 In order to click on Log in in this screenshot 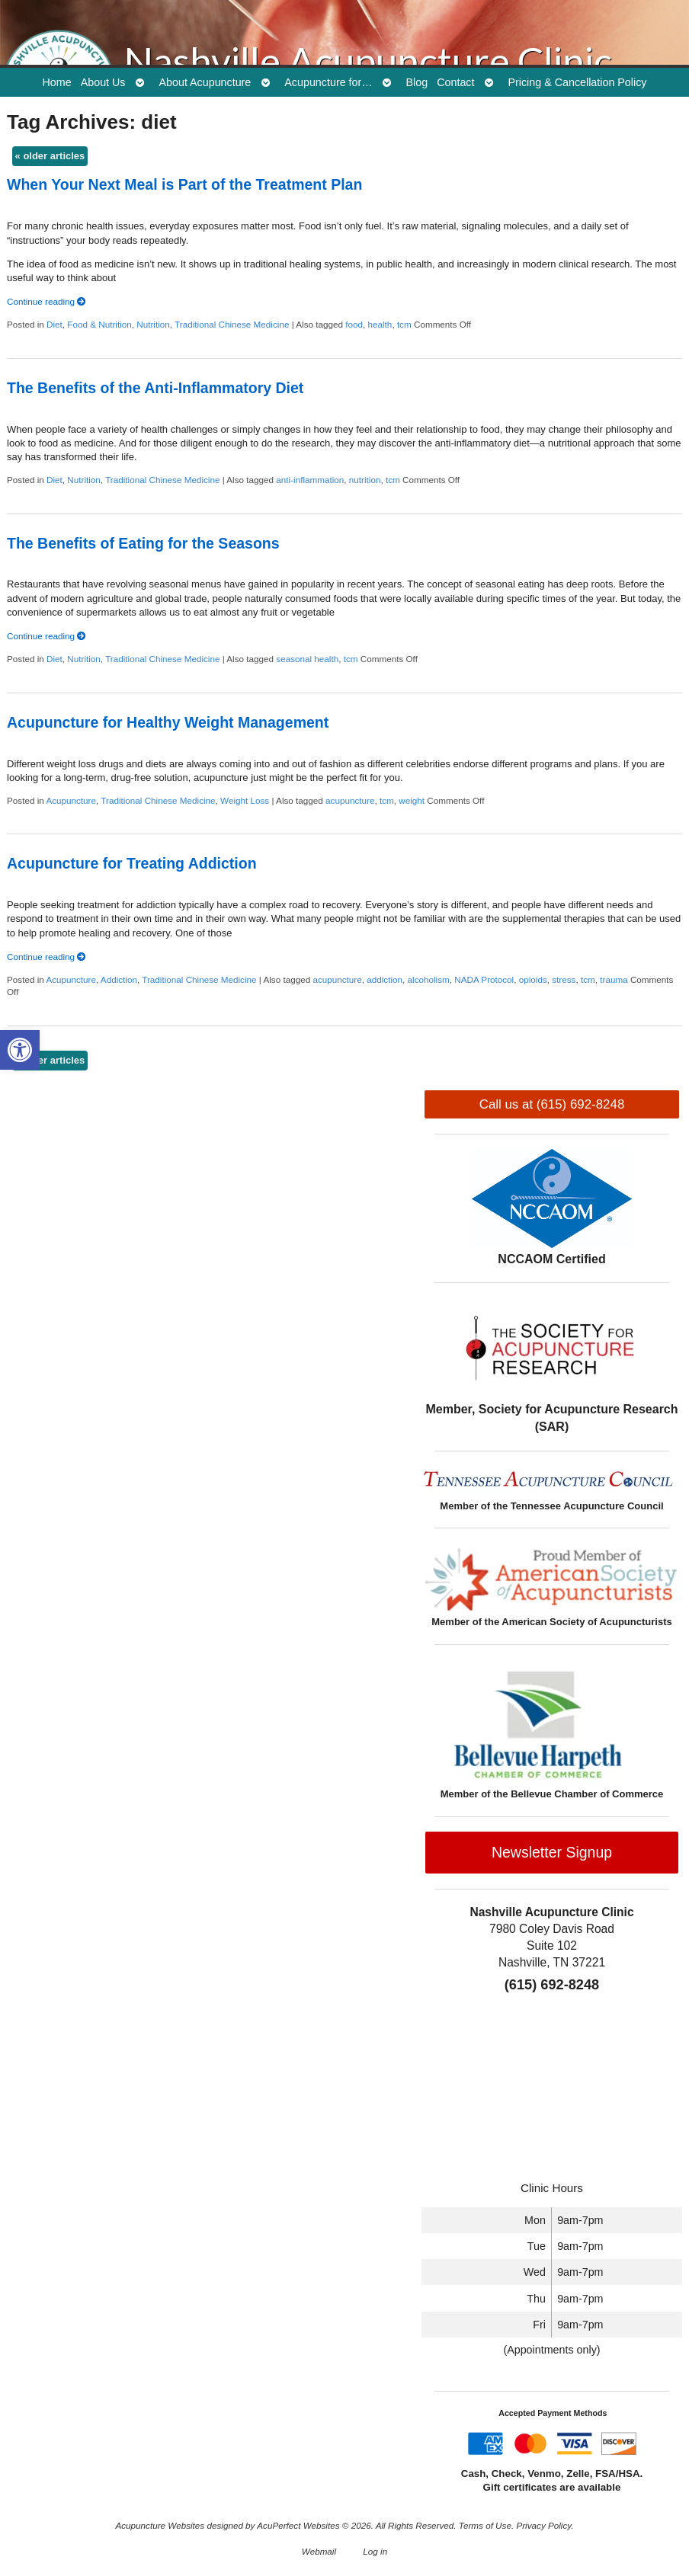, I will do `click(375, 2551)`.